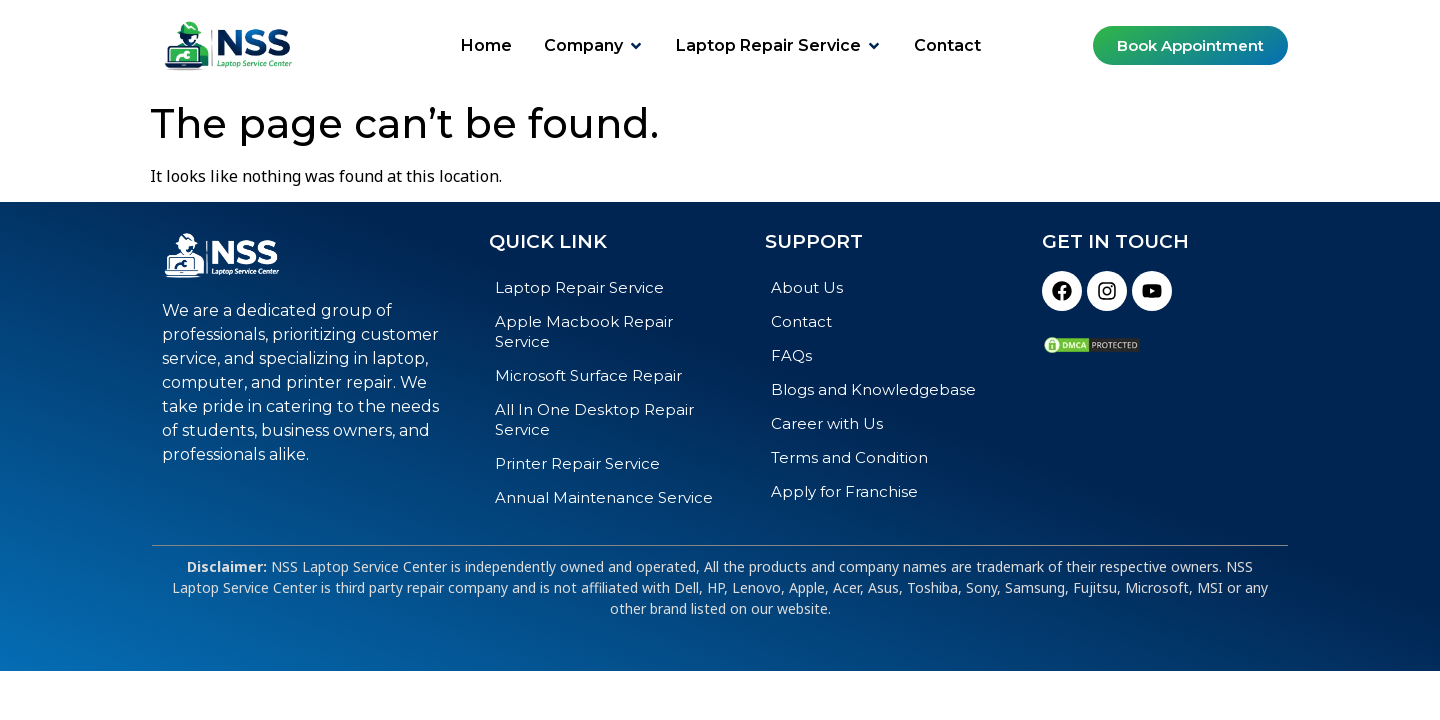  Describe the element at coordinates (588, 375) in the screenshot. I see `Microsoft Surface Repair` at that location.